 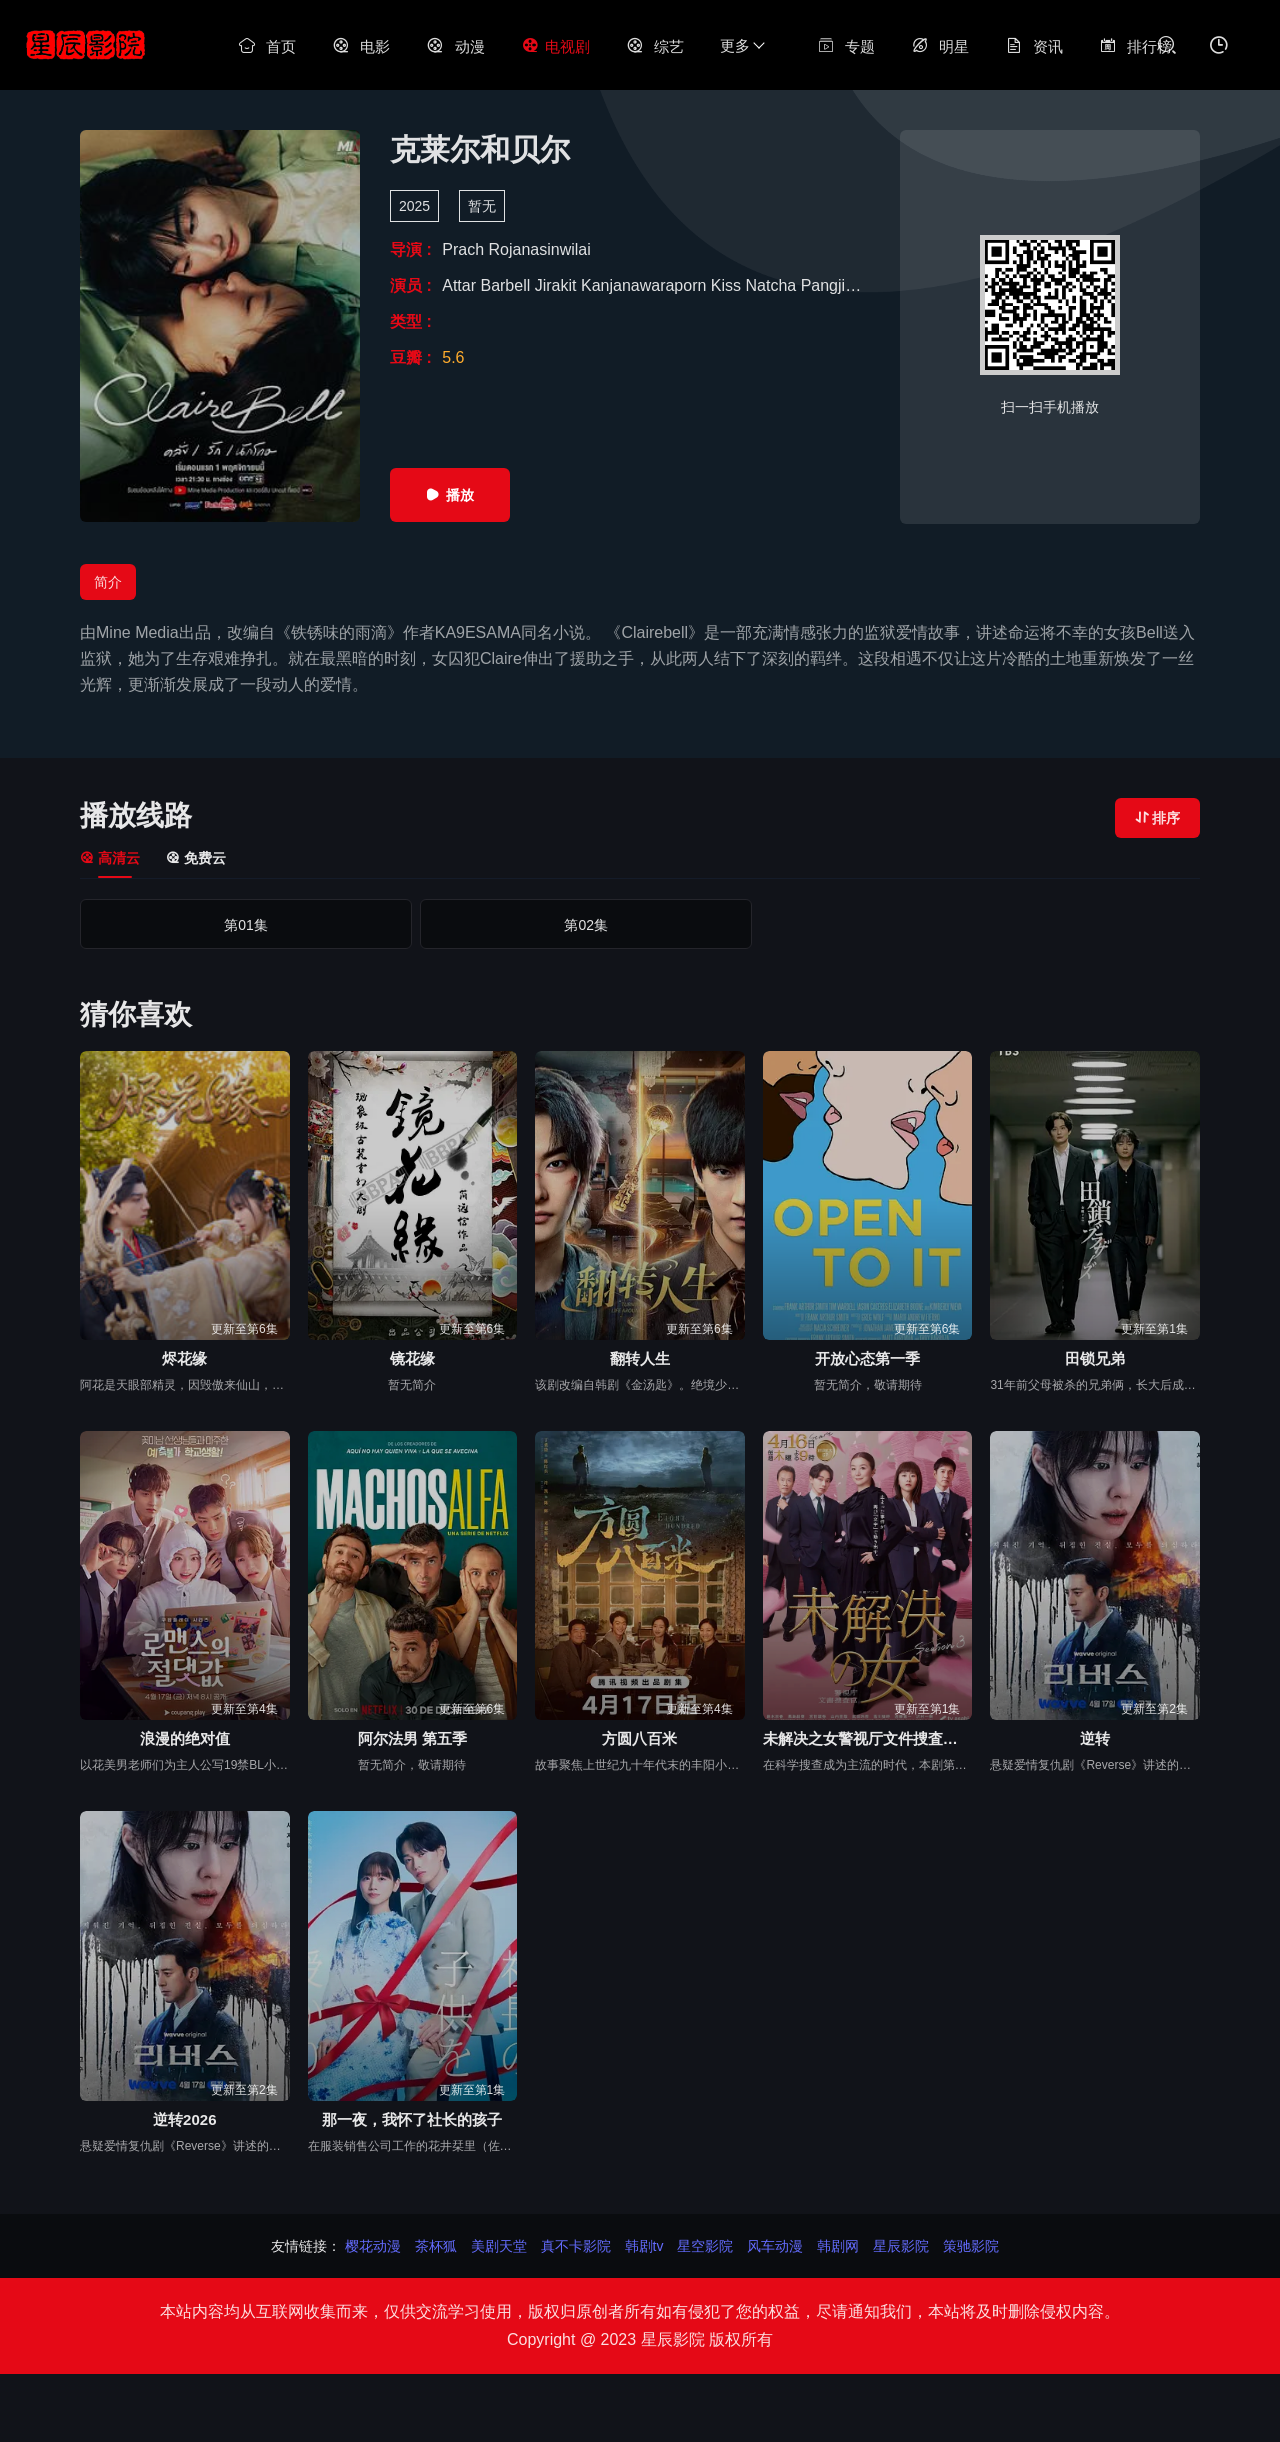 What do you see at coordinates (867, 1358) in the screenshot?
I see `开放心态第一季` at bounding box center [867, 1358].